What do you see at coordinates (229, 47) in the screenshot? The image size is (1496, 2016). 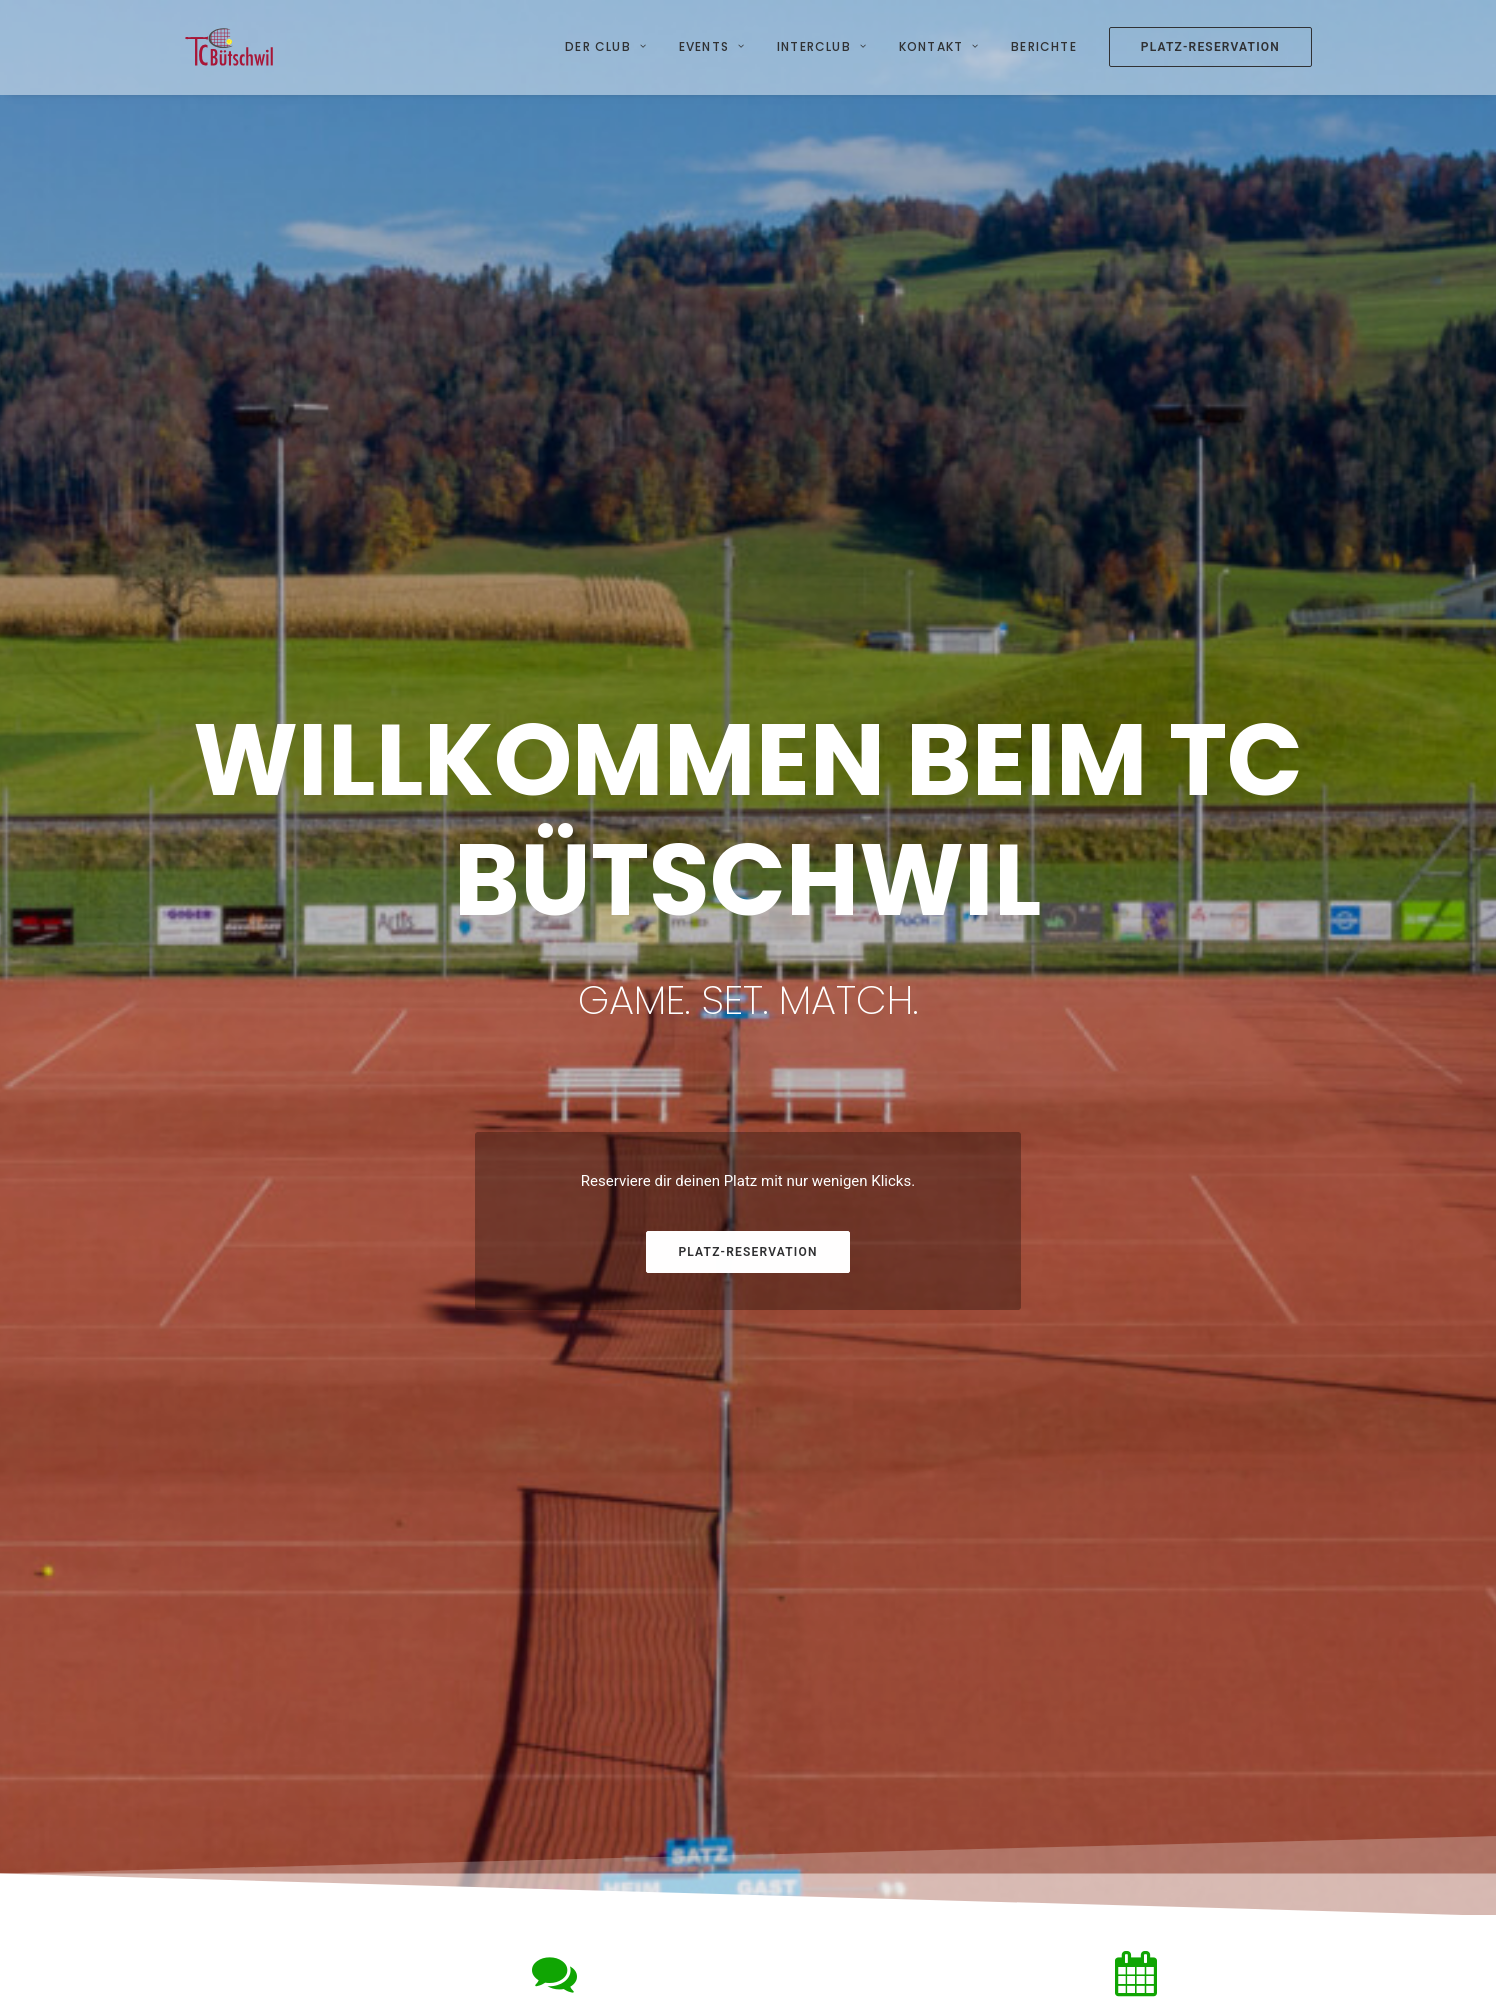 I see `[TC Bütschwil]` at bounding box center [229, 47].